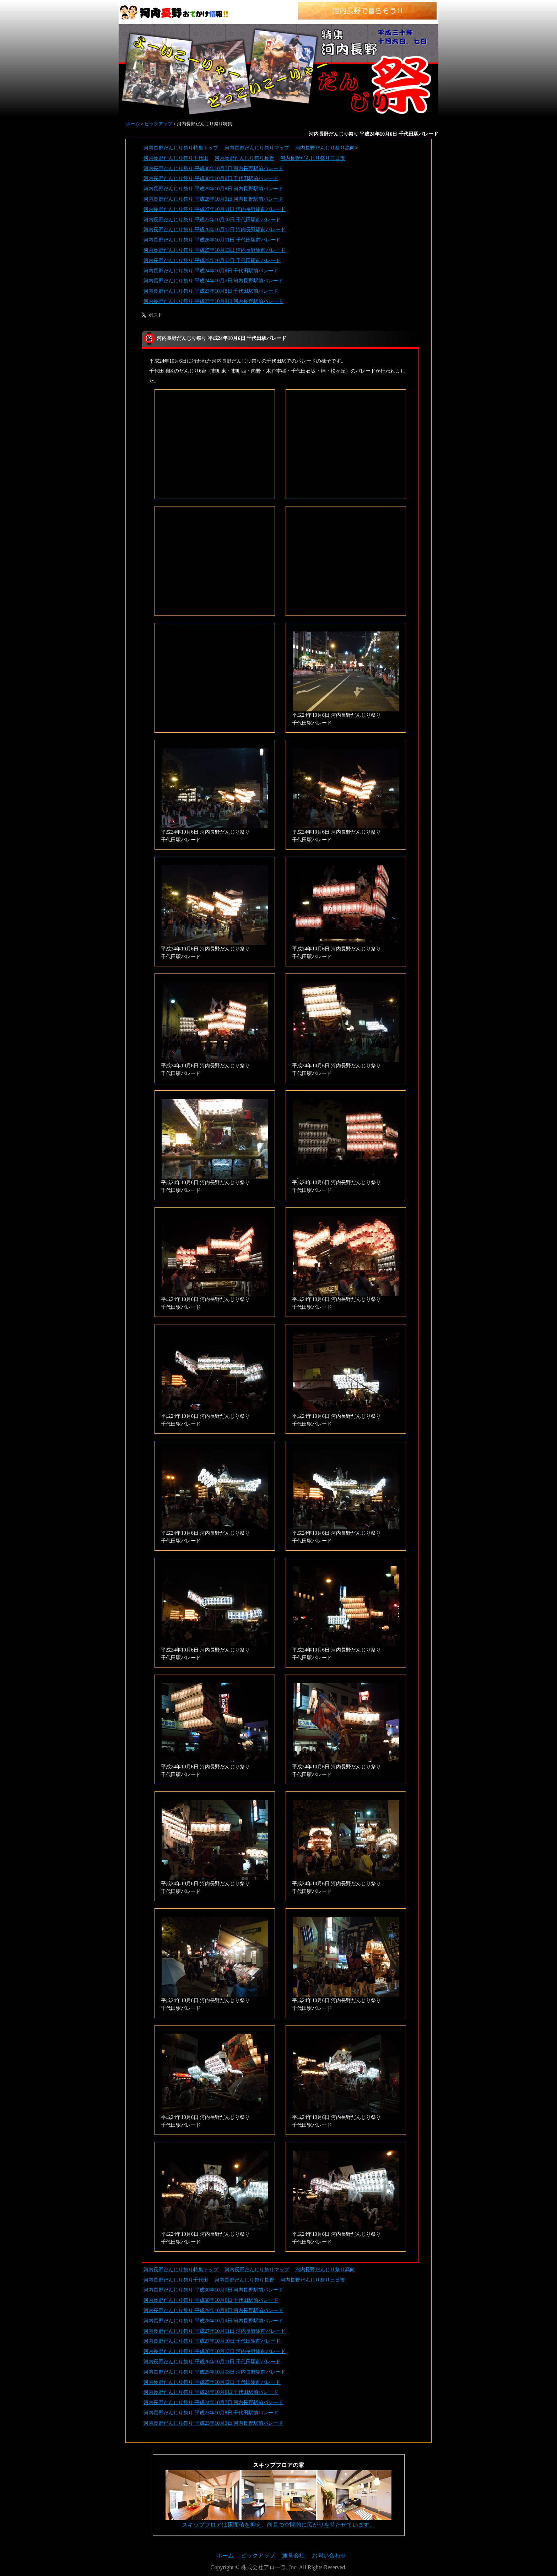 This screenshot has width=557, height=2576. I want to click on 河内長野だんじり祭り 平成23年10月9日 河内長野駅前パレード, so click(213, 301).